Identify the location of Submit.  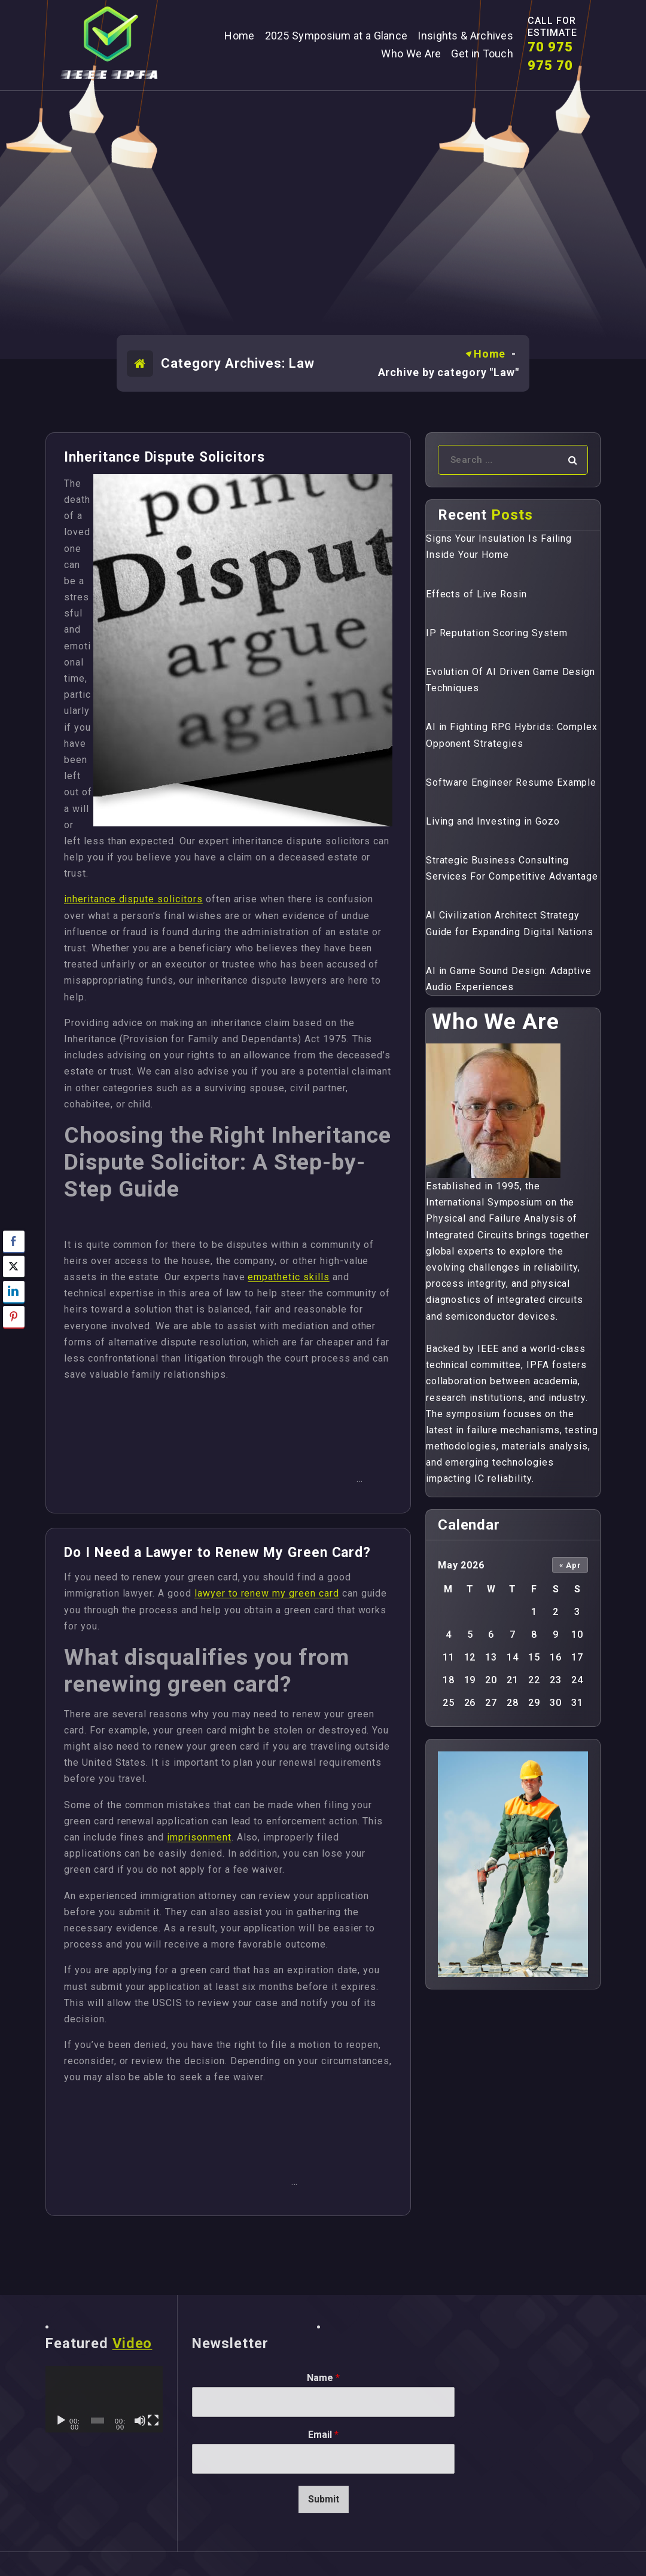
(323, 2499).